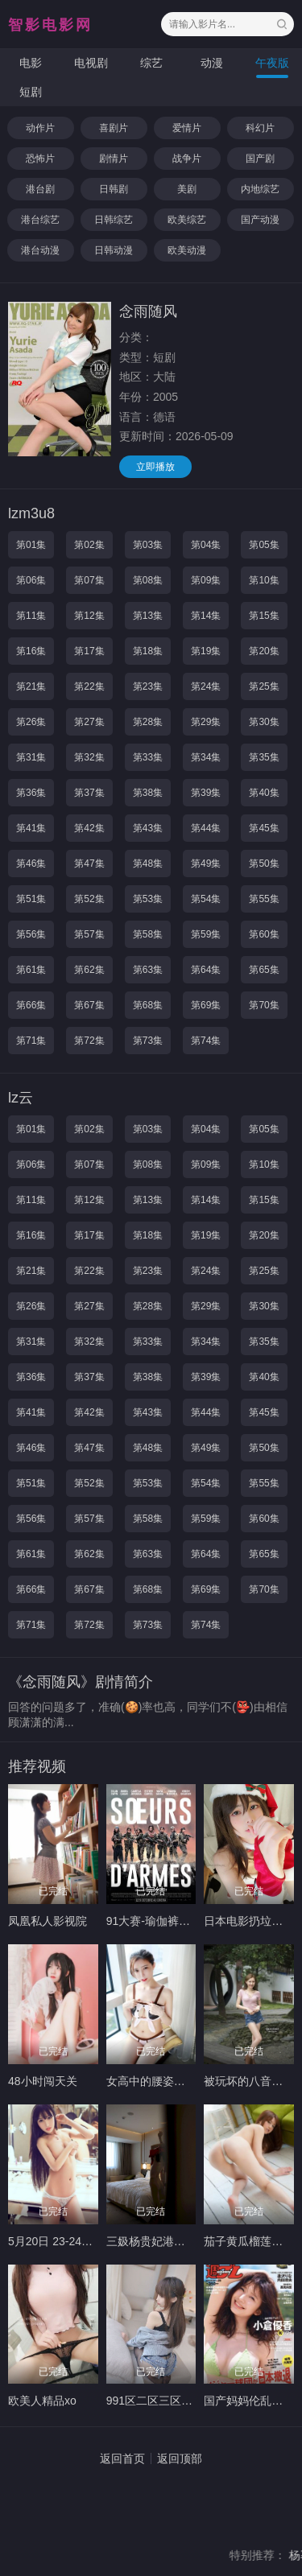 This screenshot has height=2576, width=302. What do you see at coordinates (31, 792) in the screenshot?
I see `第36集` at bounding box center [31, 792].